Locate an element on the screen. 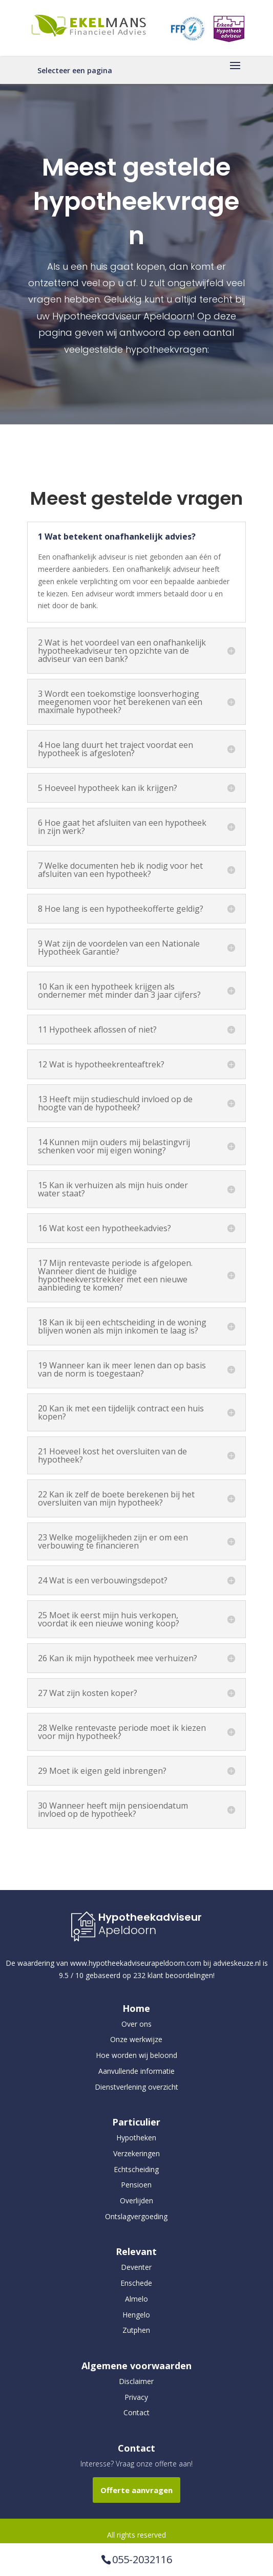 This screenshot has height=2576, width=273. Verzekeringen is located at coordinates (136, 2153).